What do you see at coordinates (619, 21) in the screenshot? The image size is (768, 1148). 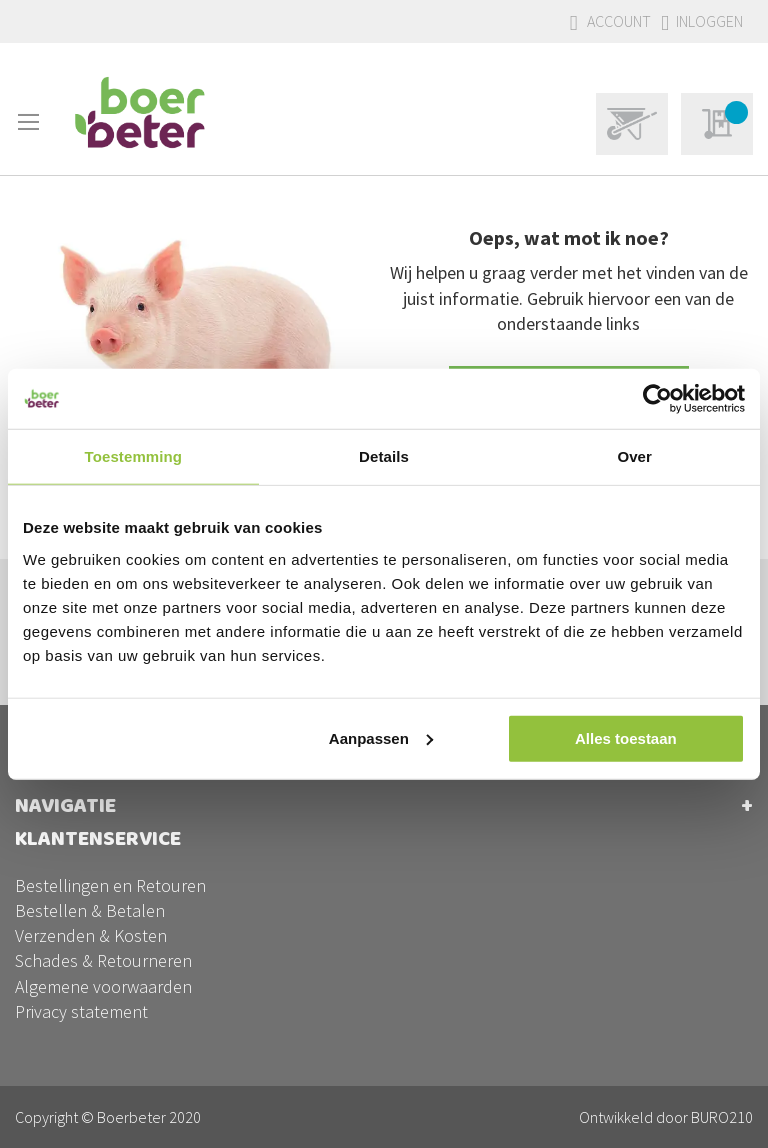 I see `Account` at bounding box center [619, 21].